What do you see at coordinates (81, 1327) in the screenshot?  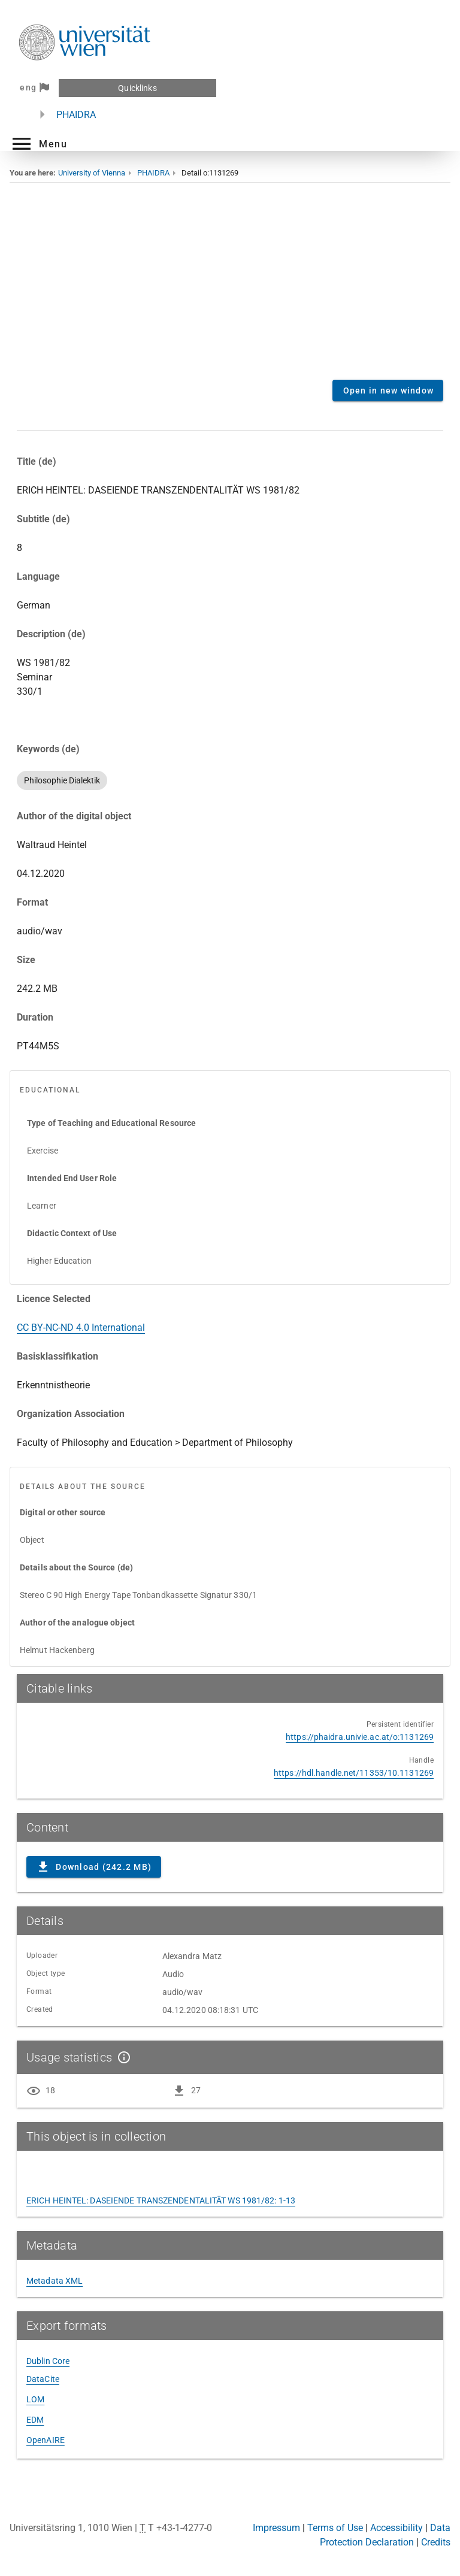 I see `CC BY-NC-ND 4.0 International` at bounding box center [81, 1327].